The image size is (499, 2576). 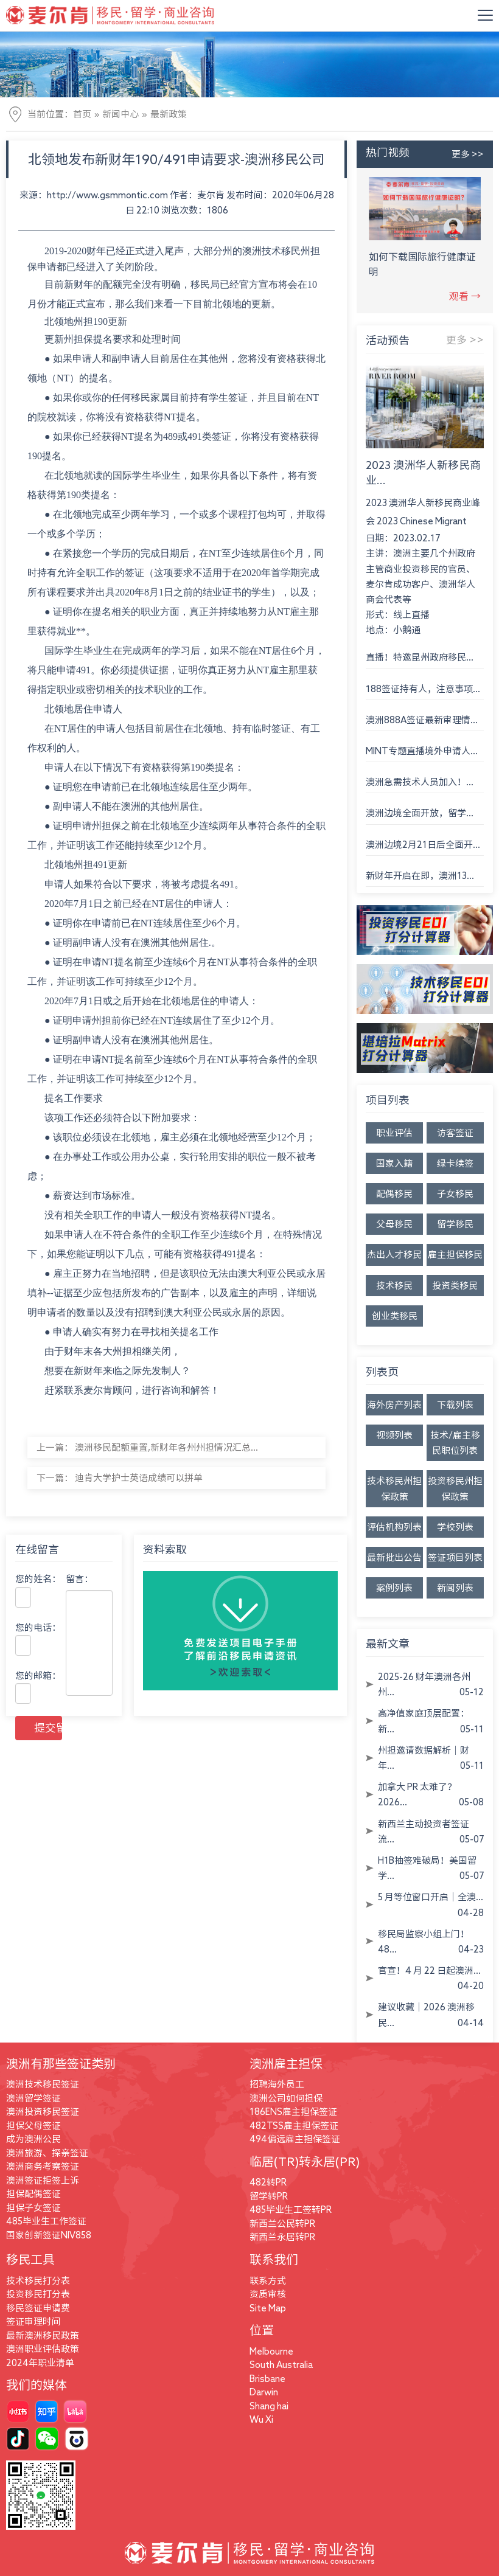 What do you see at coordinates (394, 1254) in the screenshot?
I see `杰出人才移民` at bounding box center [394, 1254].